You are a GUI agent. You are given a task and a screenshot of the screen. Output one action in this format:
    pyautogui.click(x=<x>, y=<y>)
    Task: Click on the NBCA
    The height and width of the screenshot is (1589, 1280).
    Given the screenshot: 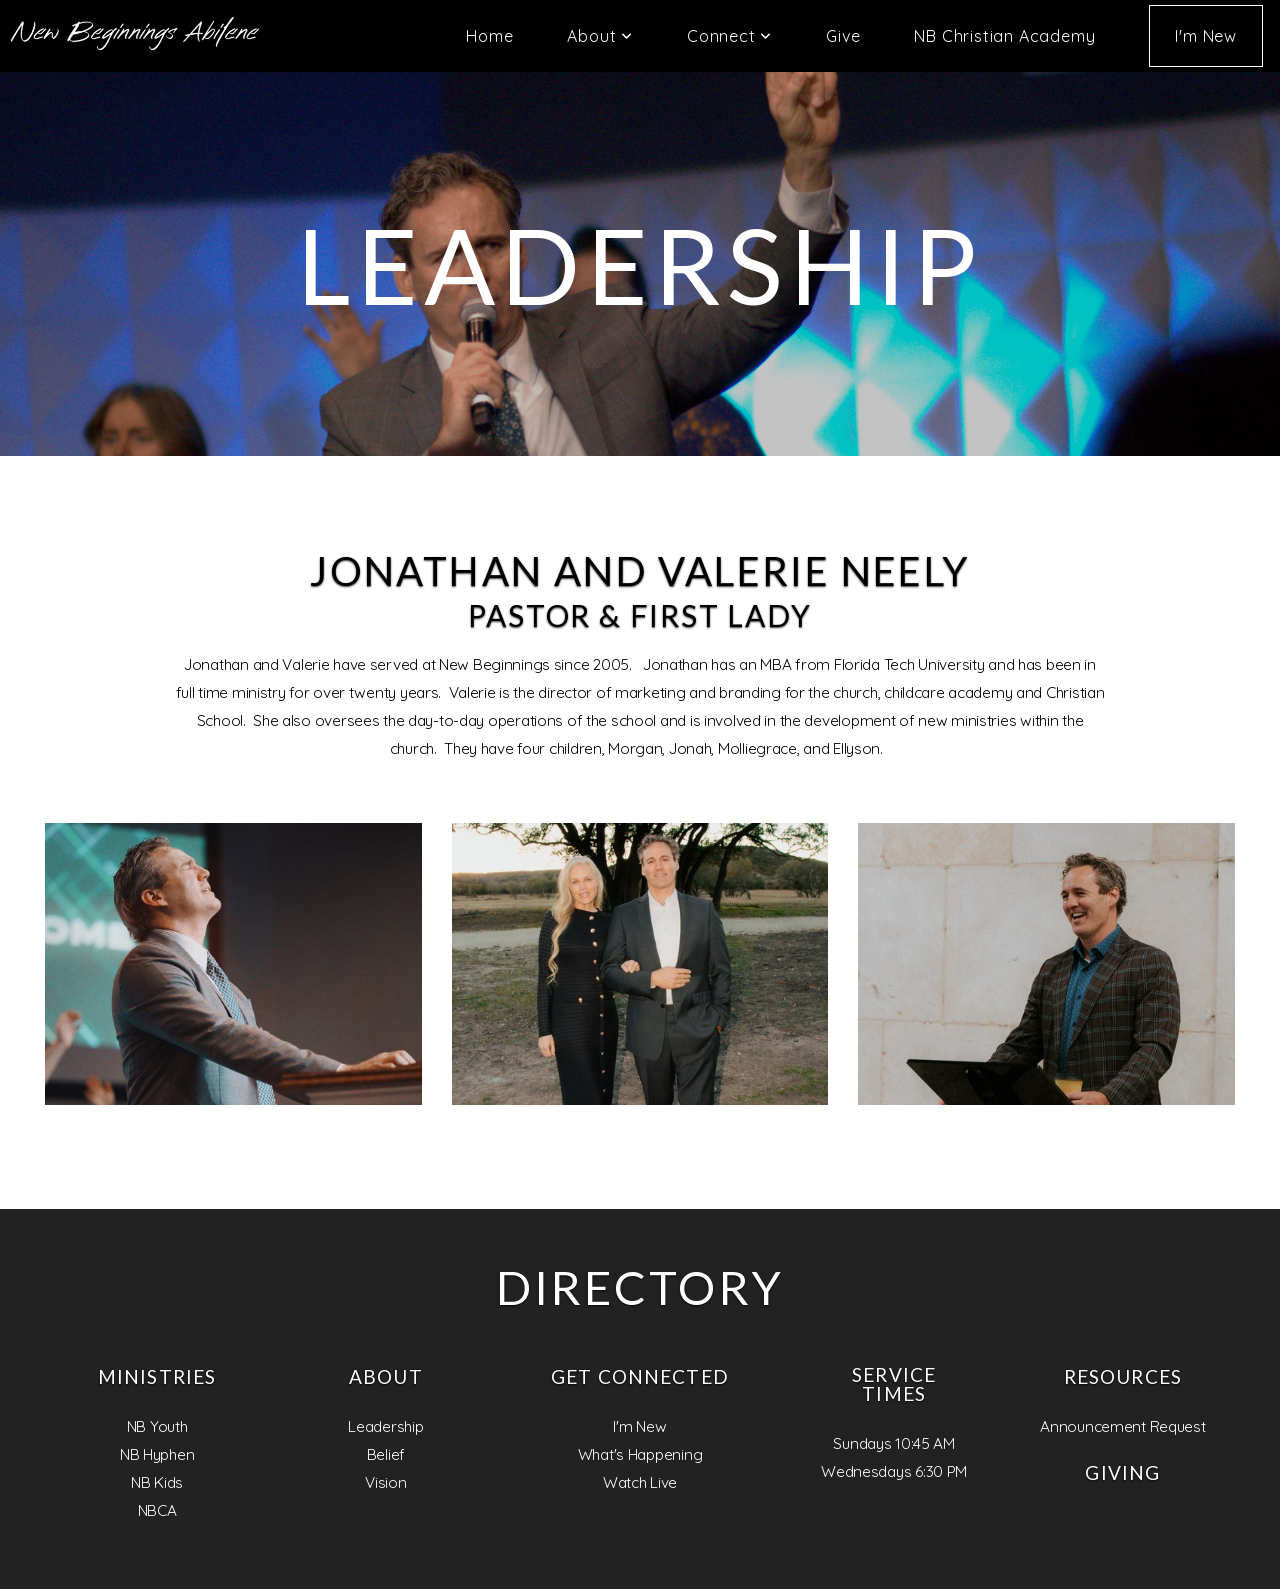 What is the action you would take?
    pyautogui.click(x=157, y=1510)
    